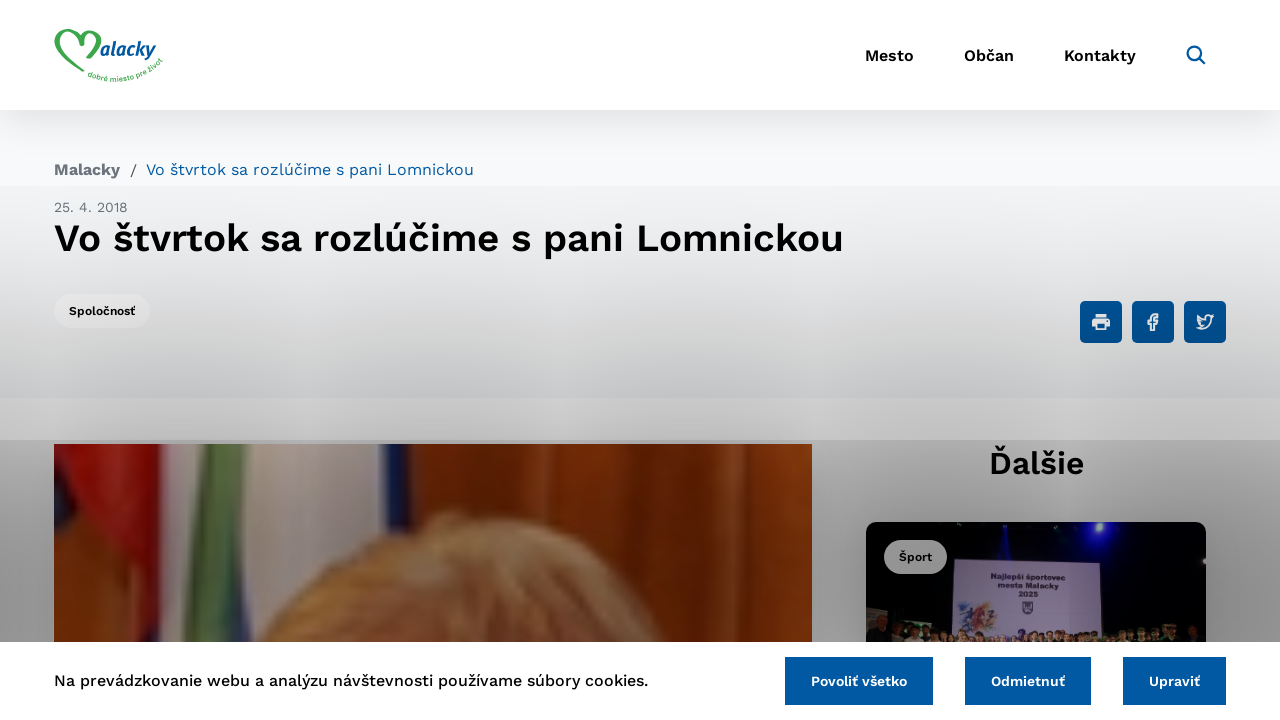 The width and height of the screenshot is (1280, 720). I want to click on [Logo mesta Malacky], so click(108, 55).